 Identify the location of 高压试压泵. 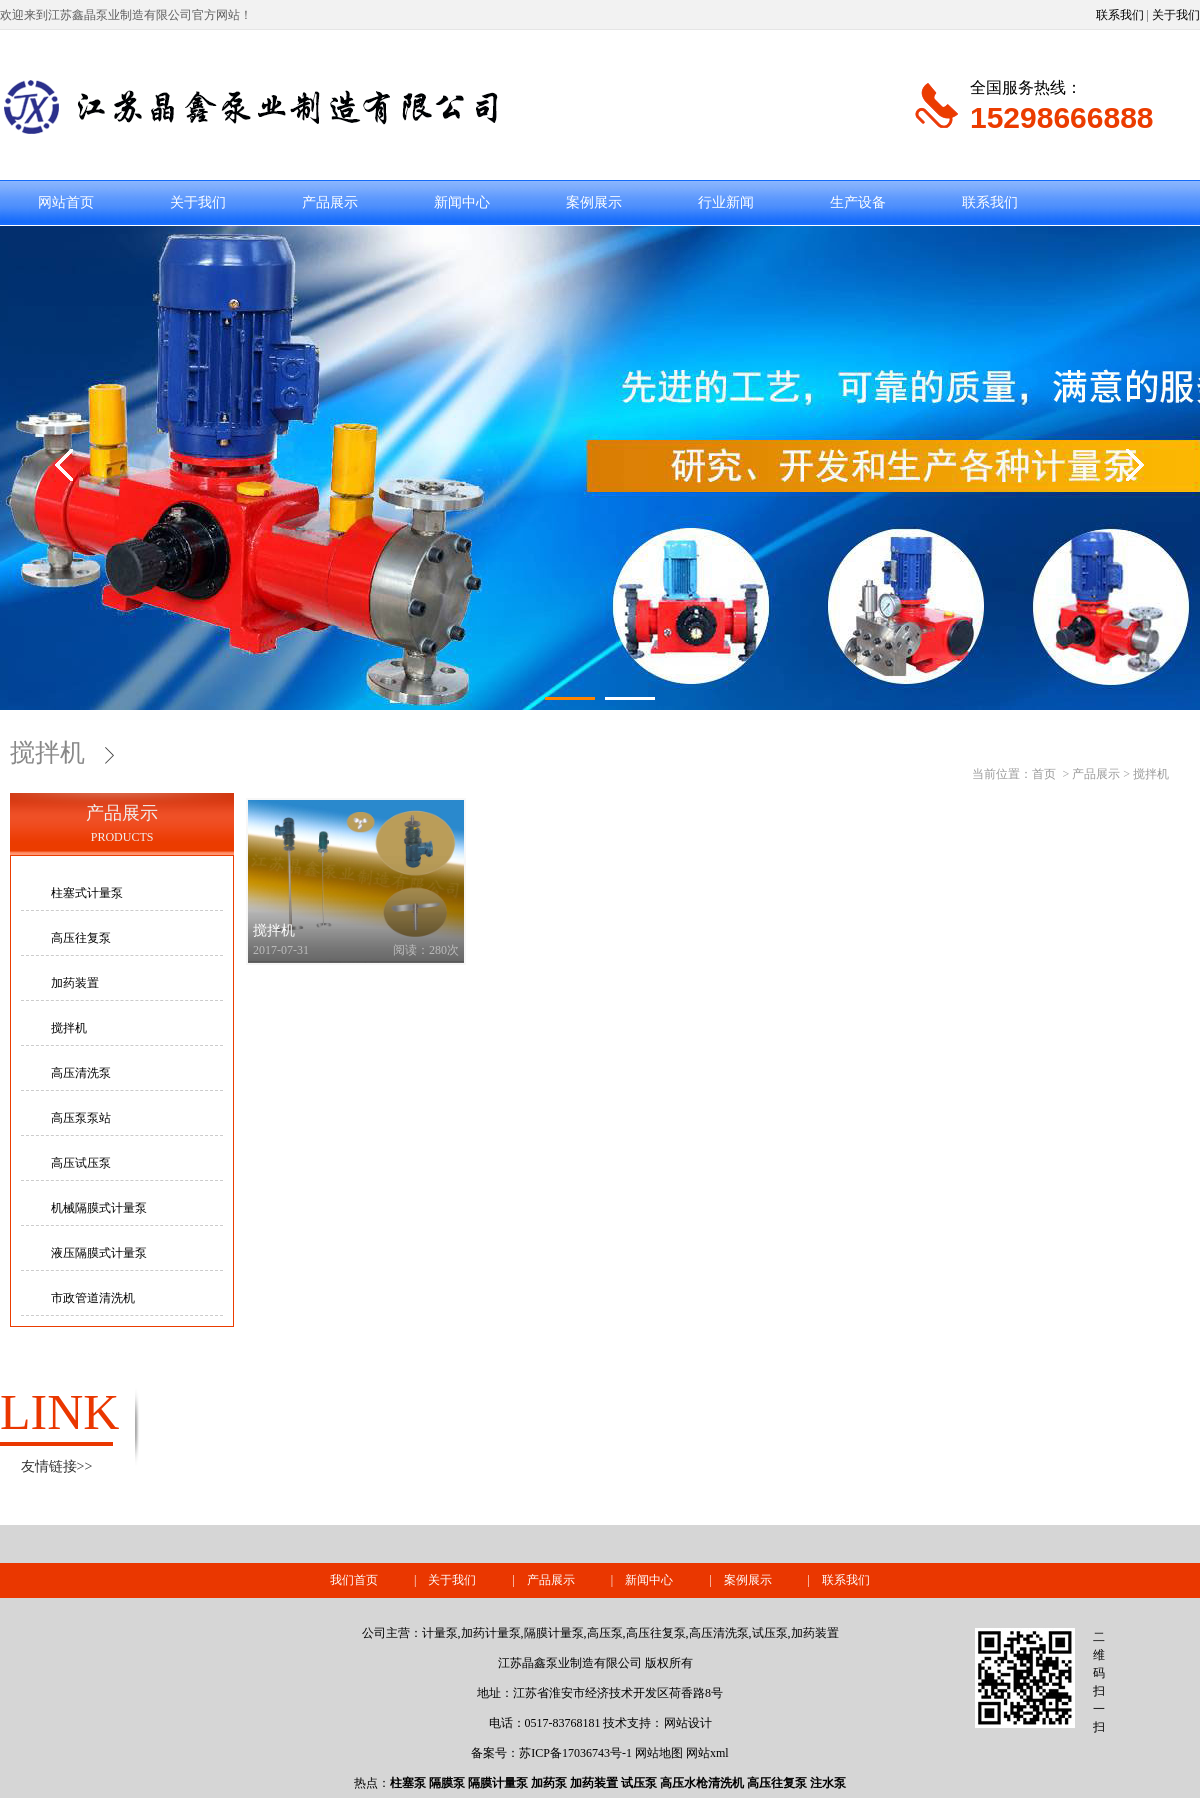
(81, 1163).